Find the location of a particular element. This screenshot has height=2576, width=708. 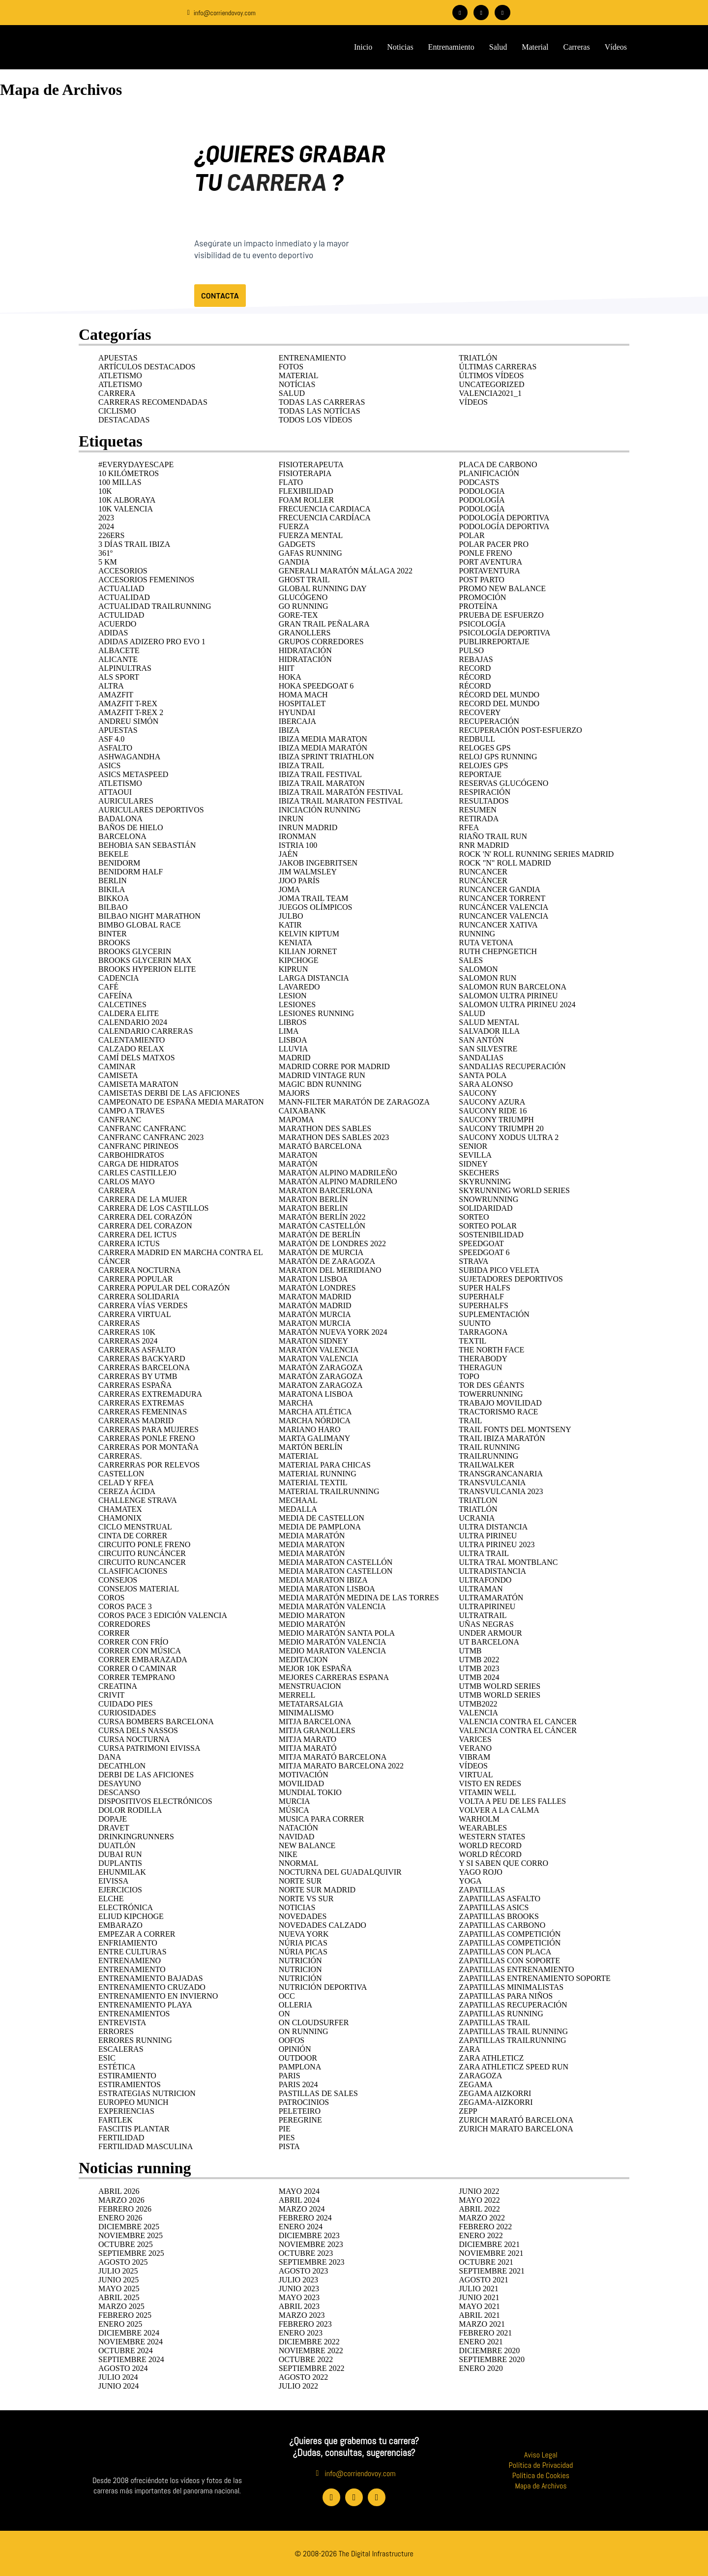

UTMB WORLD SERIES is located at coordinates (499, 1694).